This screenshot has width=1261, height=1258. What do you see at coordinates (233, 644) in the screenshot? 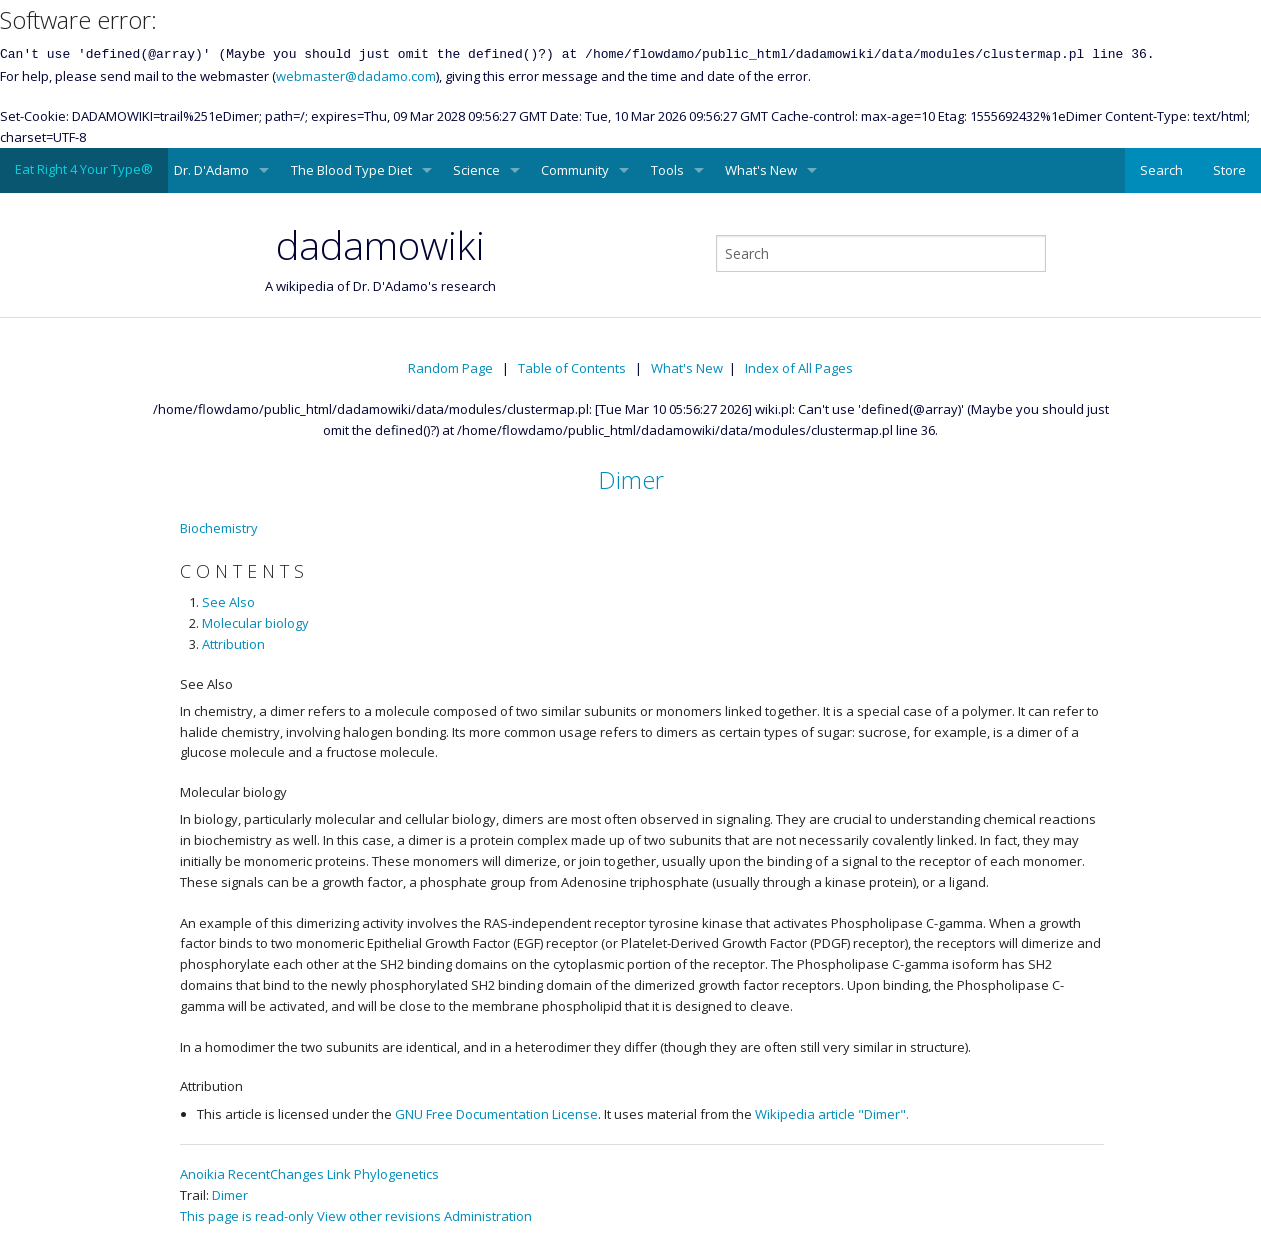
I see `Attribution` at bounding box center [233, 644].